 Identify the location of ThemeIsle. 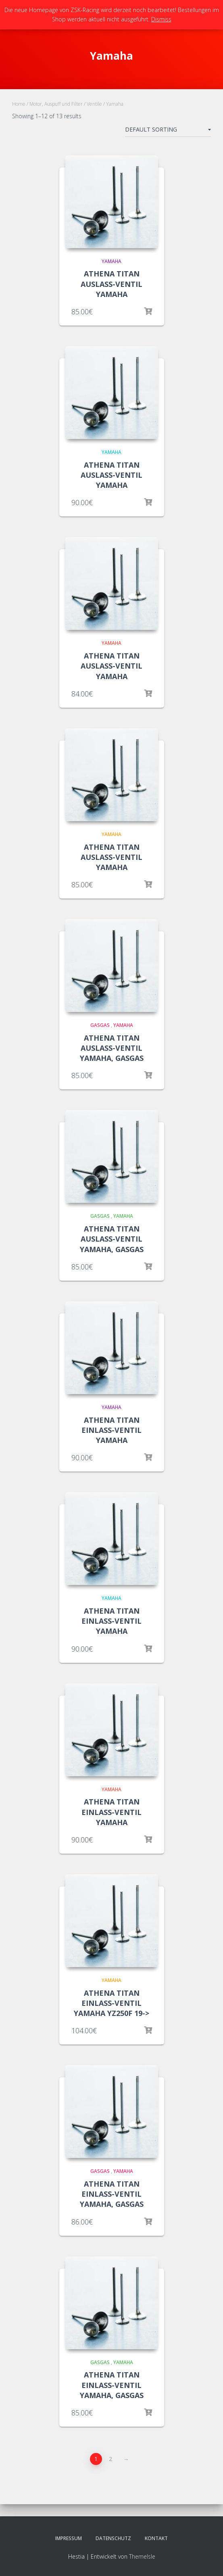
(142, 2556).